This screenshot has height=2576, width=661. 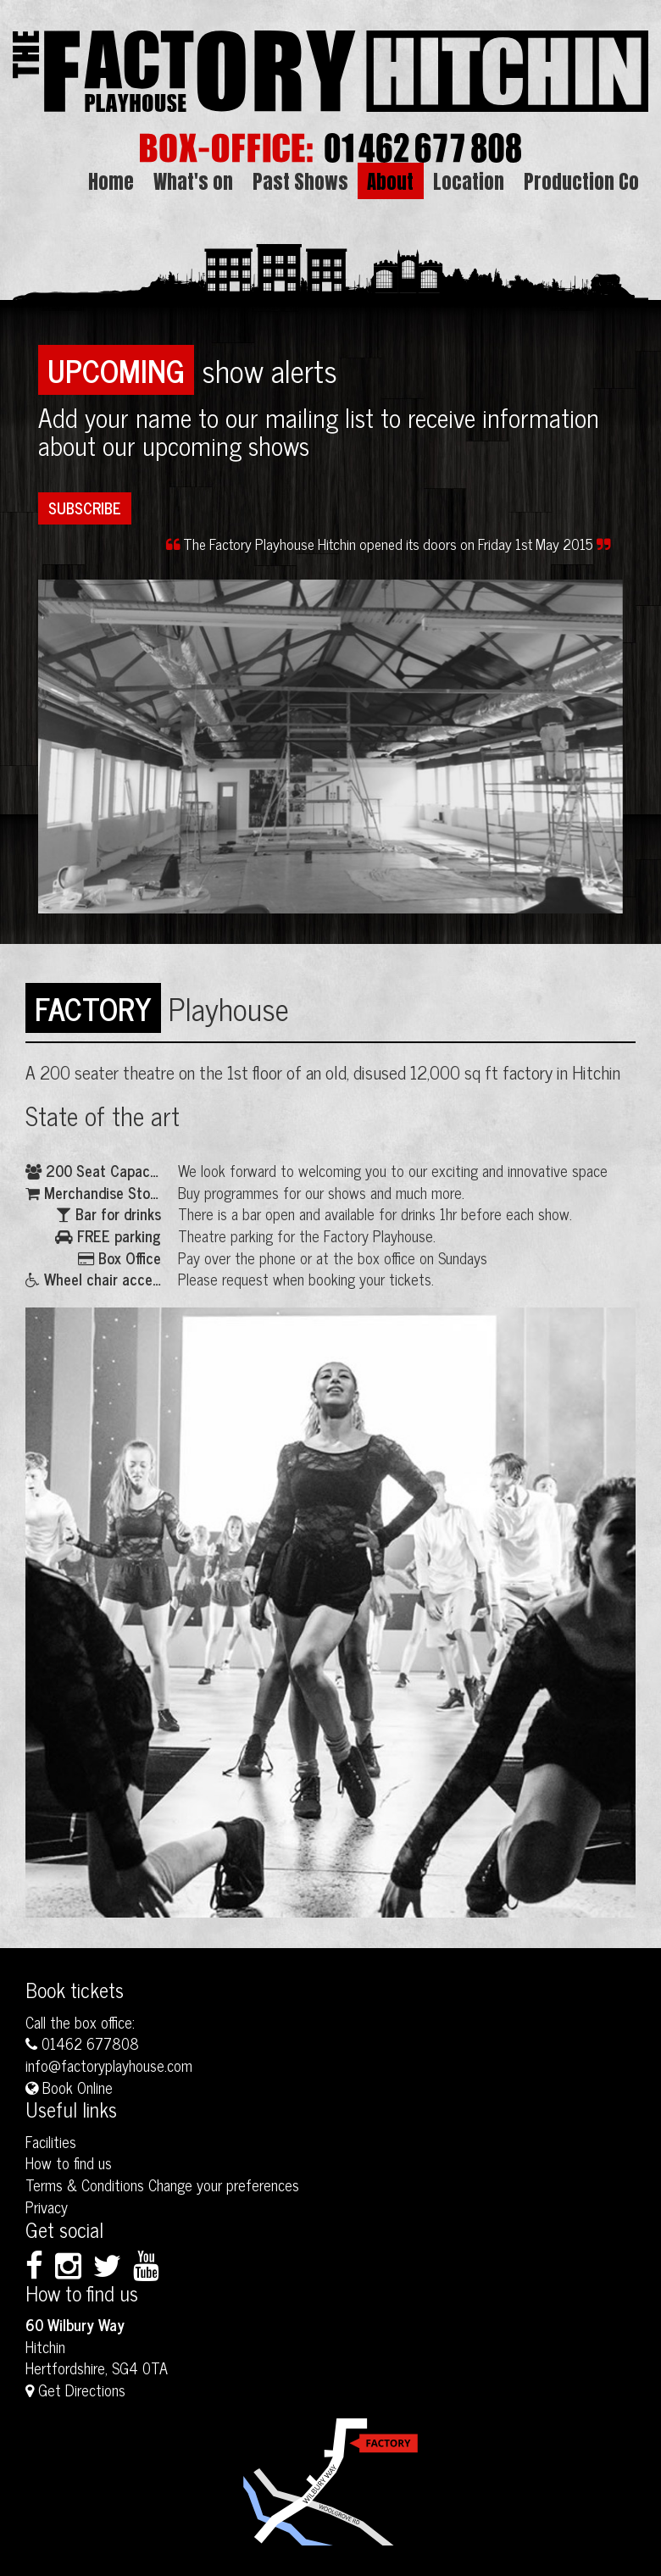 What do you see at coordinates (46, 2206) in the screenshot?
I see `Privacy` at bounding box center [46, 2206].